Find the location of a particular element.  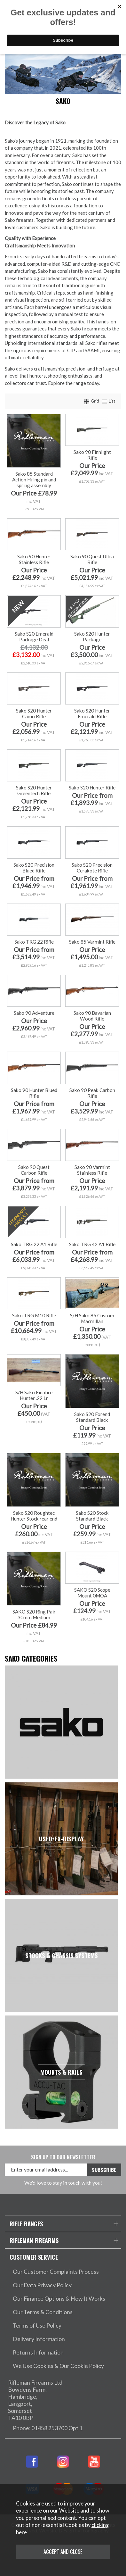

We Use Cookies & Our Cookie Policy is located at coordinates (58, 2366).